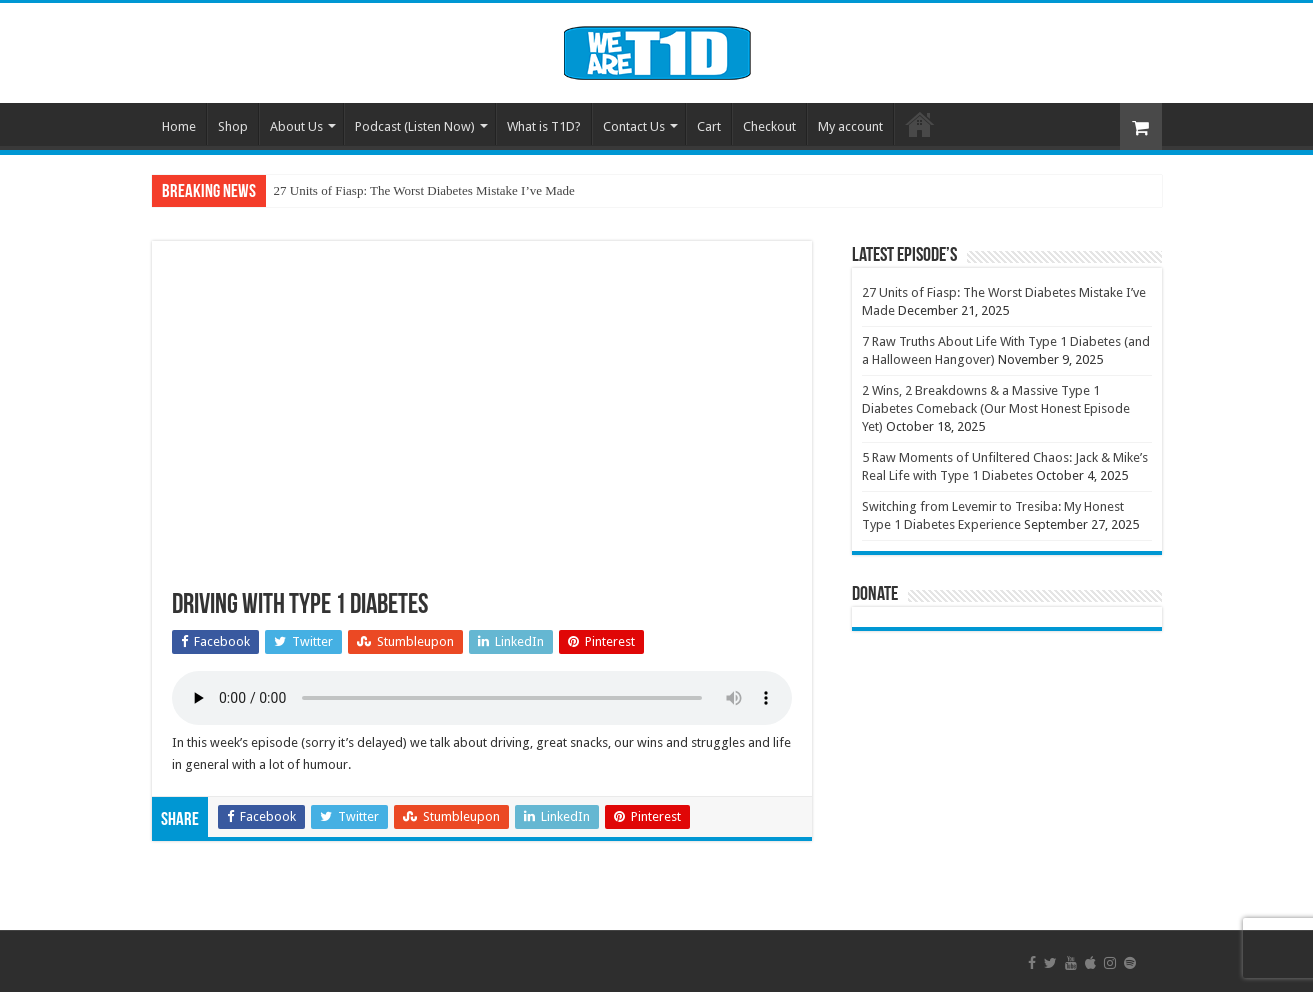 This screenshot has width=1313, height=992. What do you see at coordinates (634, 126) in the screenshot?
I see `Contact Us` at bounding box center [634, 126].